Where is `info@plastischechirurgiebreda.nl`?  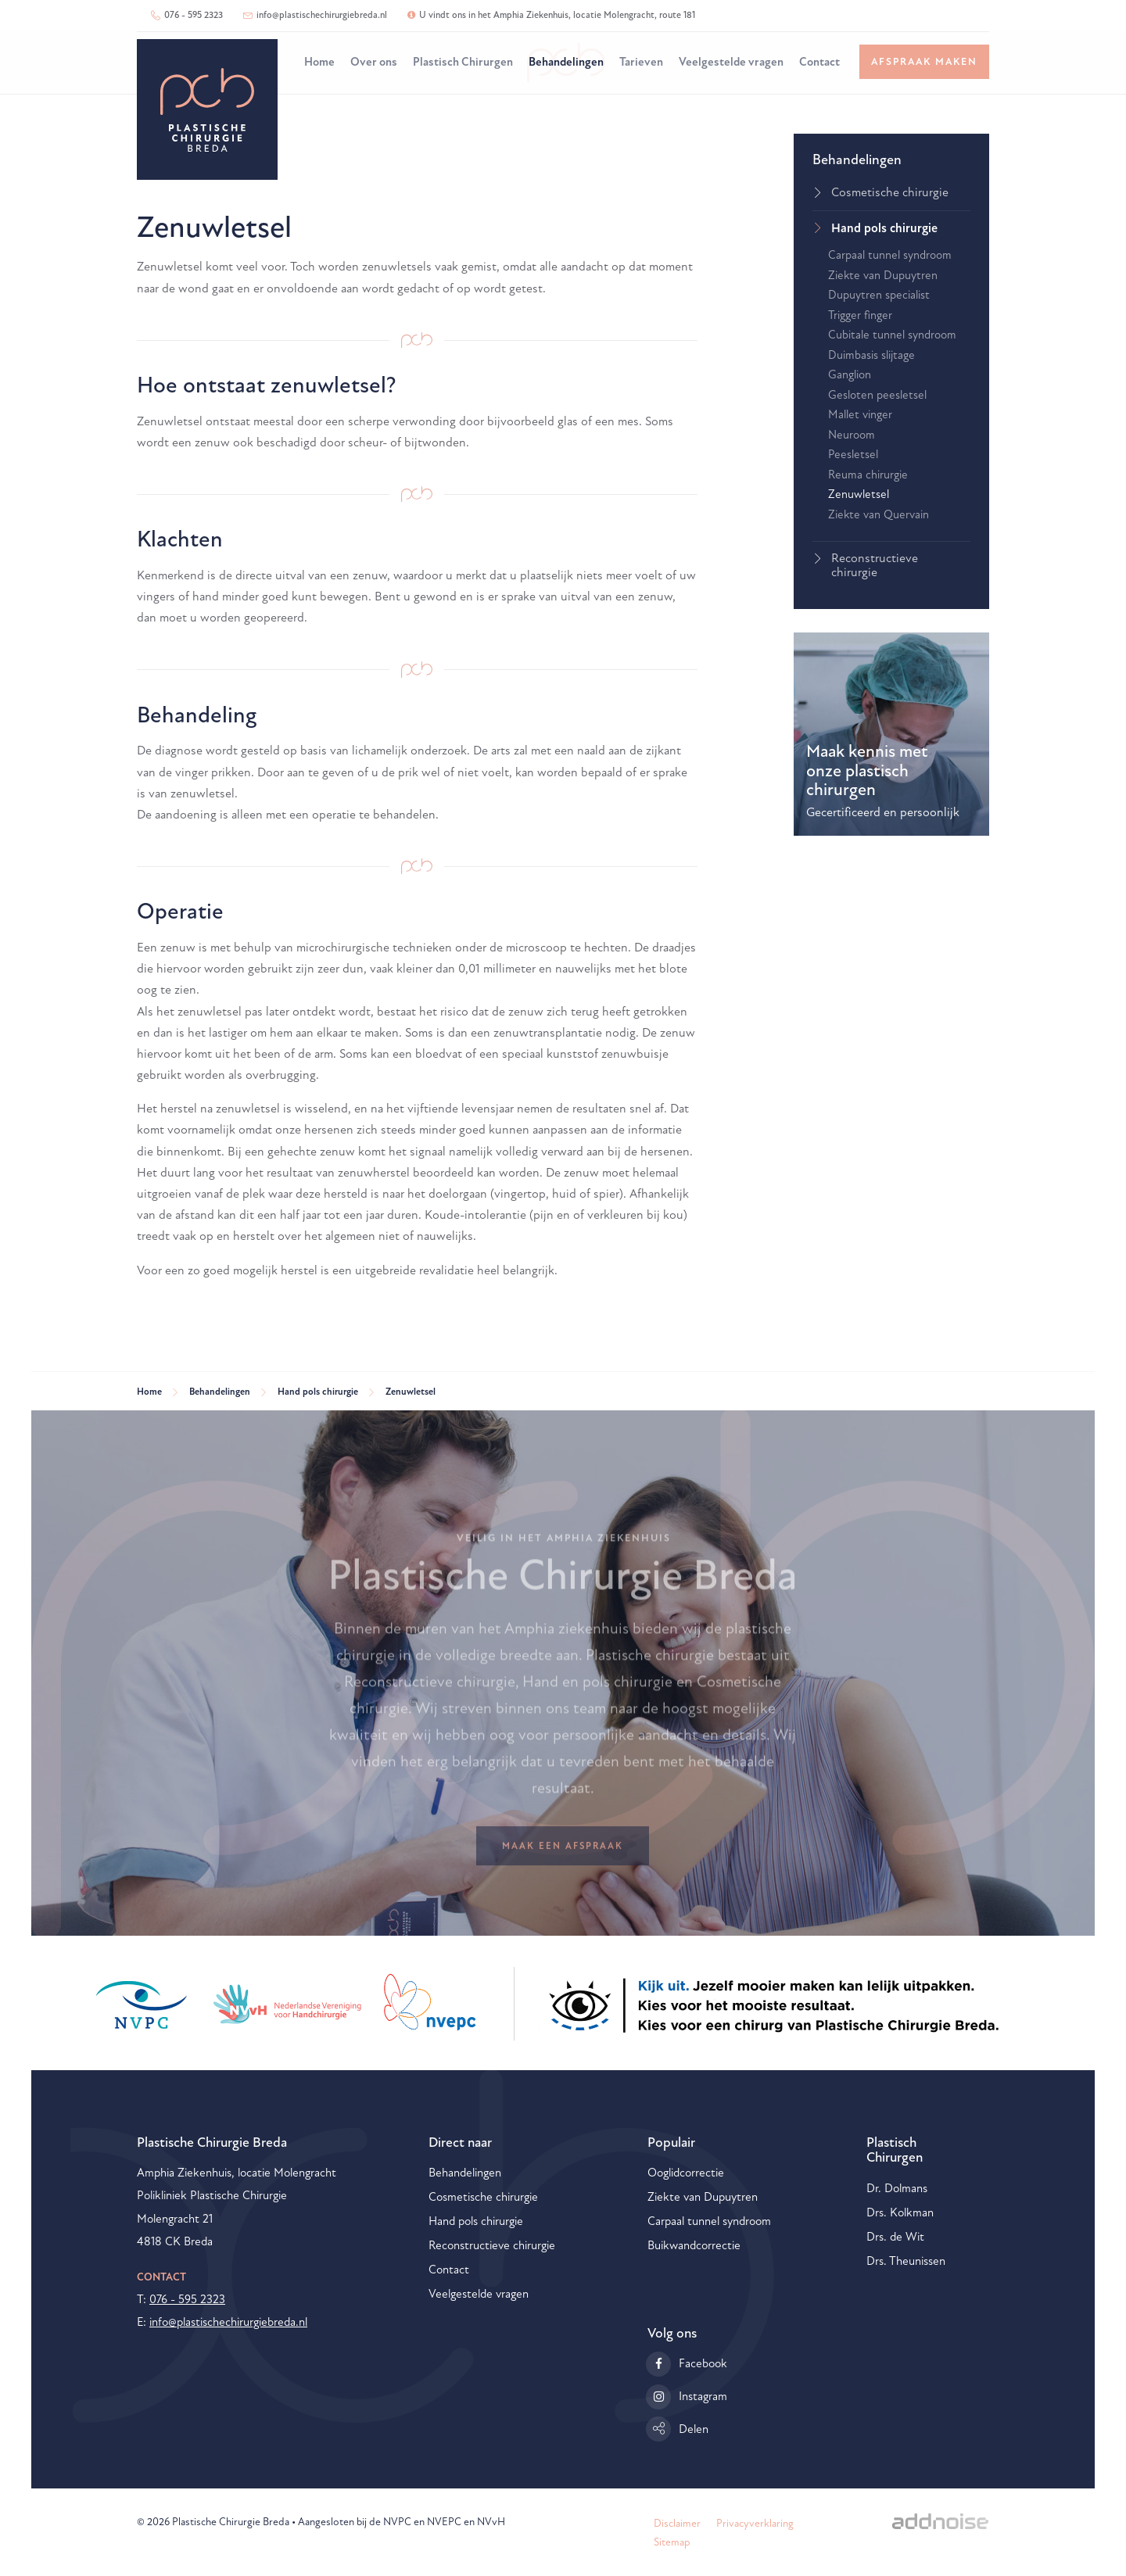
info@plastischechirurgiebreda.nl is located at coordinates (315, 15).